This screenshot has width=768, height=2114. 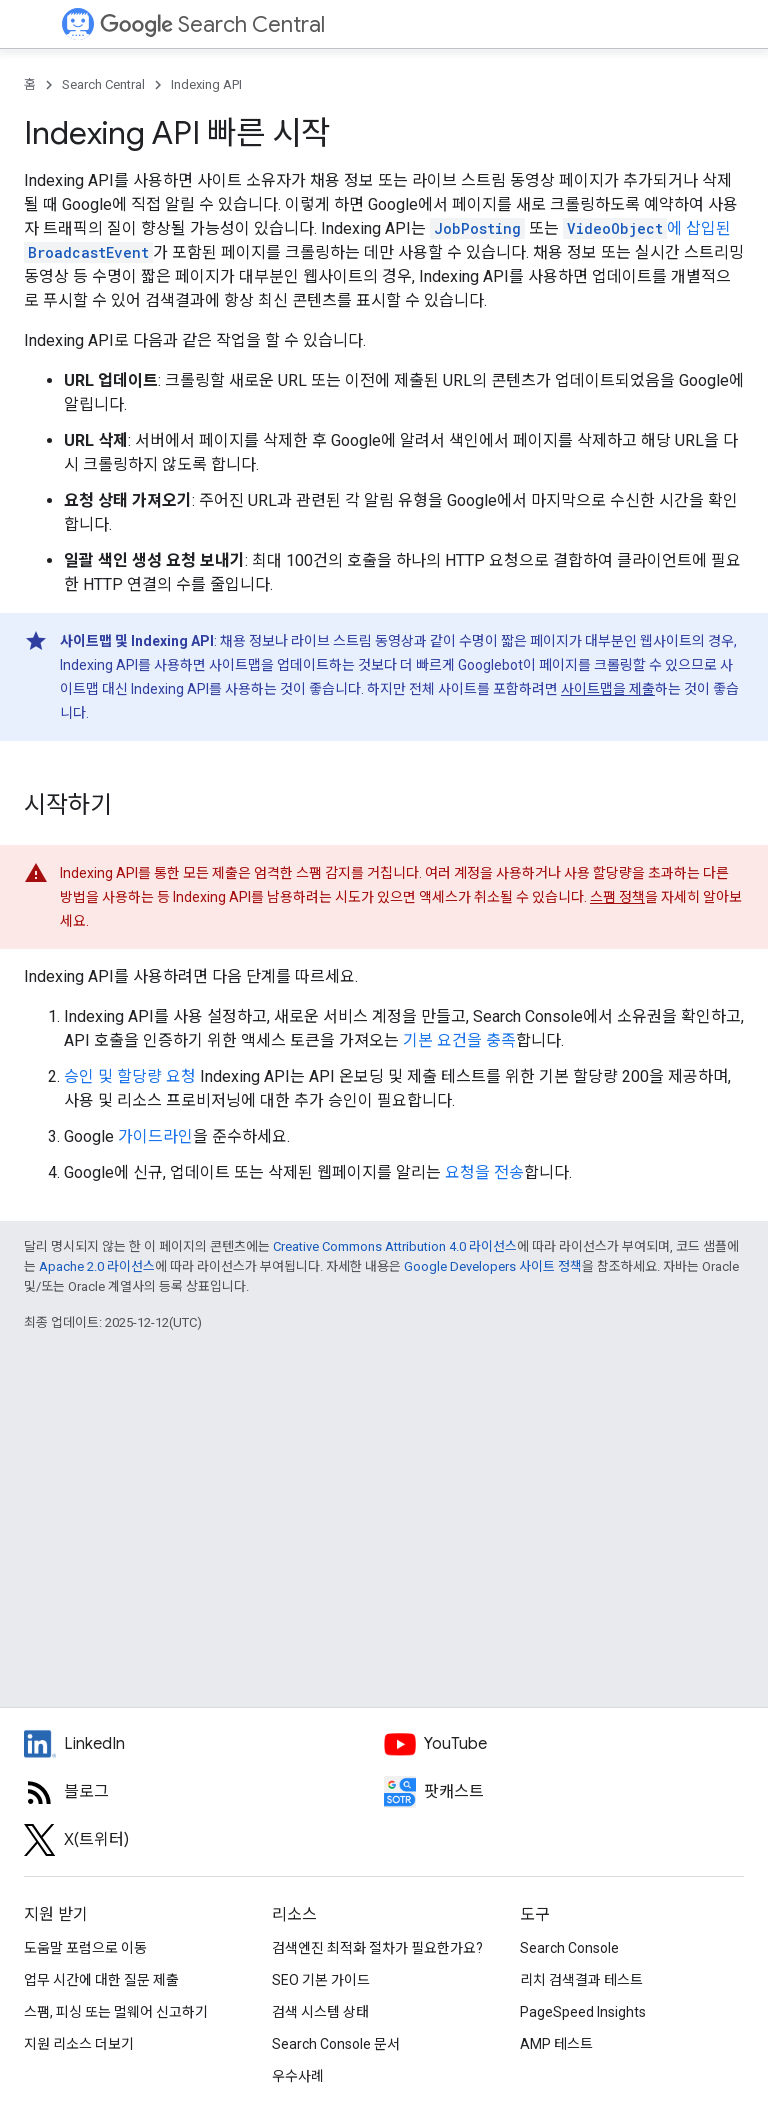 I want to click on 승인 및 할당량 요청, so click(x=130, y=1076).